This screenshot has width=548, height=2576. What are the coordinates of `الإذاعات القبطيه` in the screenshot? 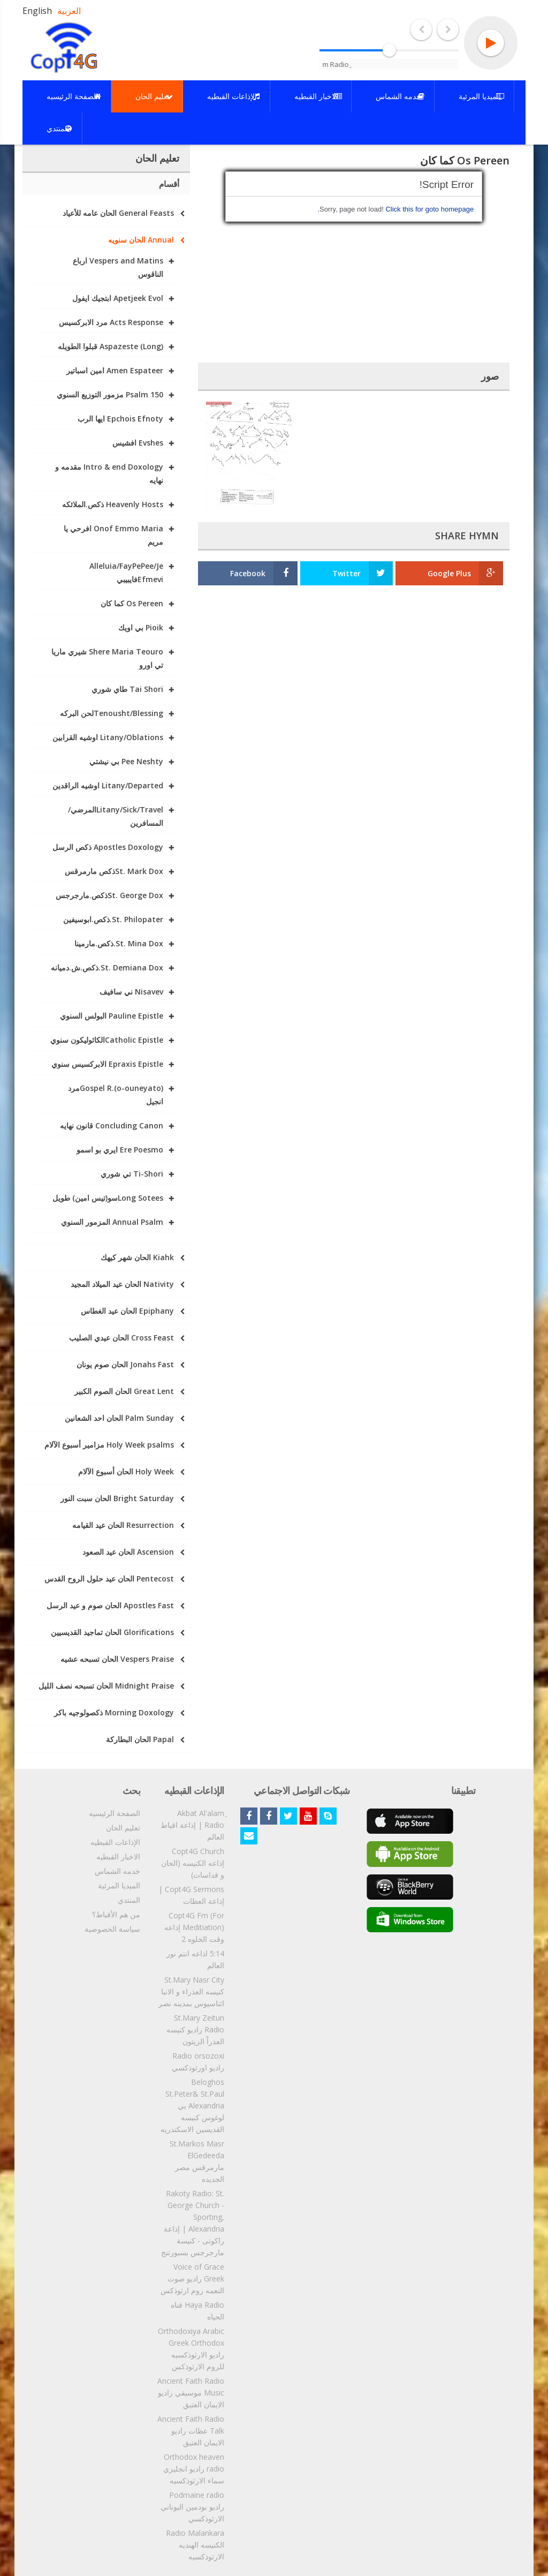 It's located at (115, 1842).